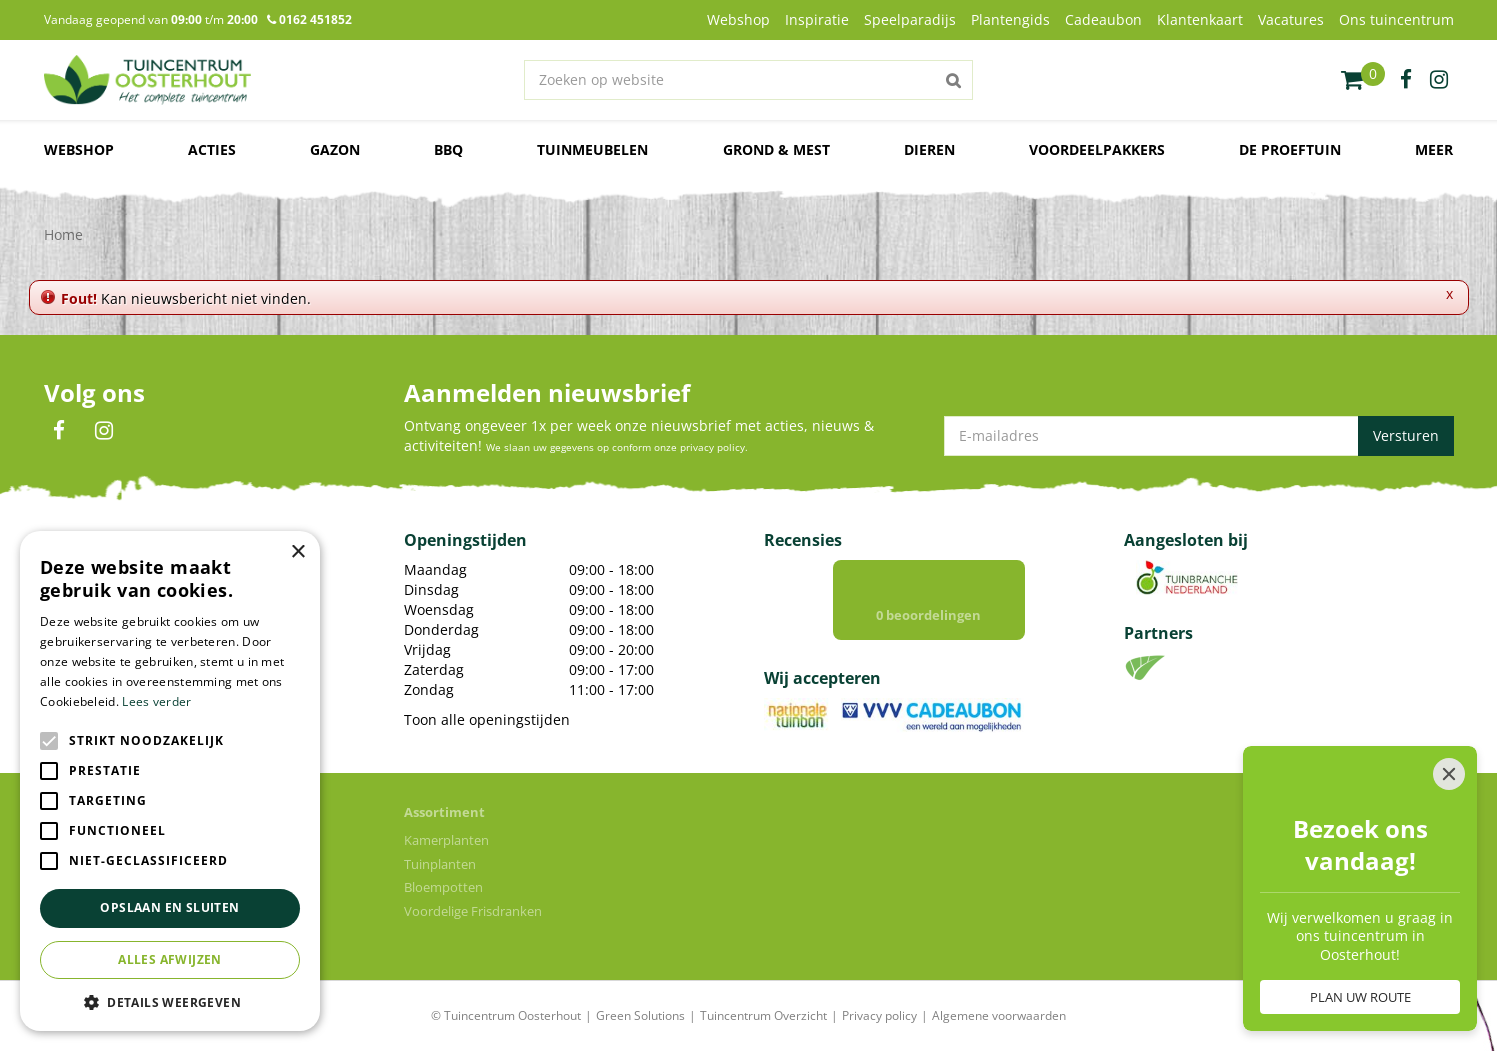  I want to click on Tuinplanten, so click(440, 864).